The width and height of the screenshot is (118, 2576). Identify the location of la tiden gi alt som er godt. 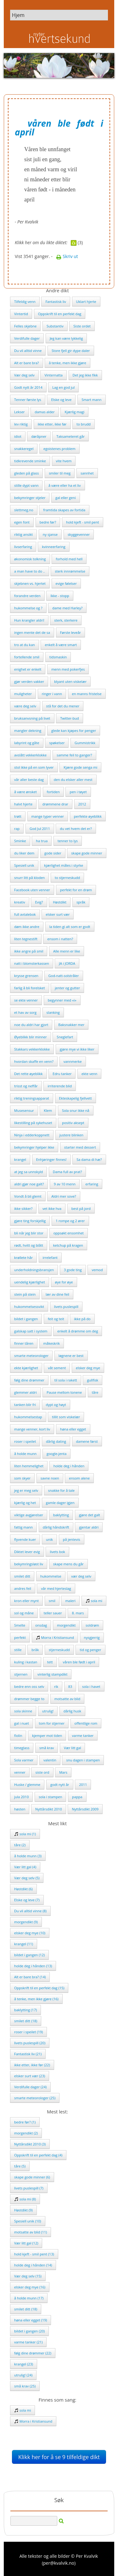
(69, 926).